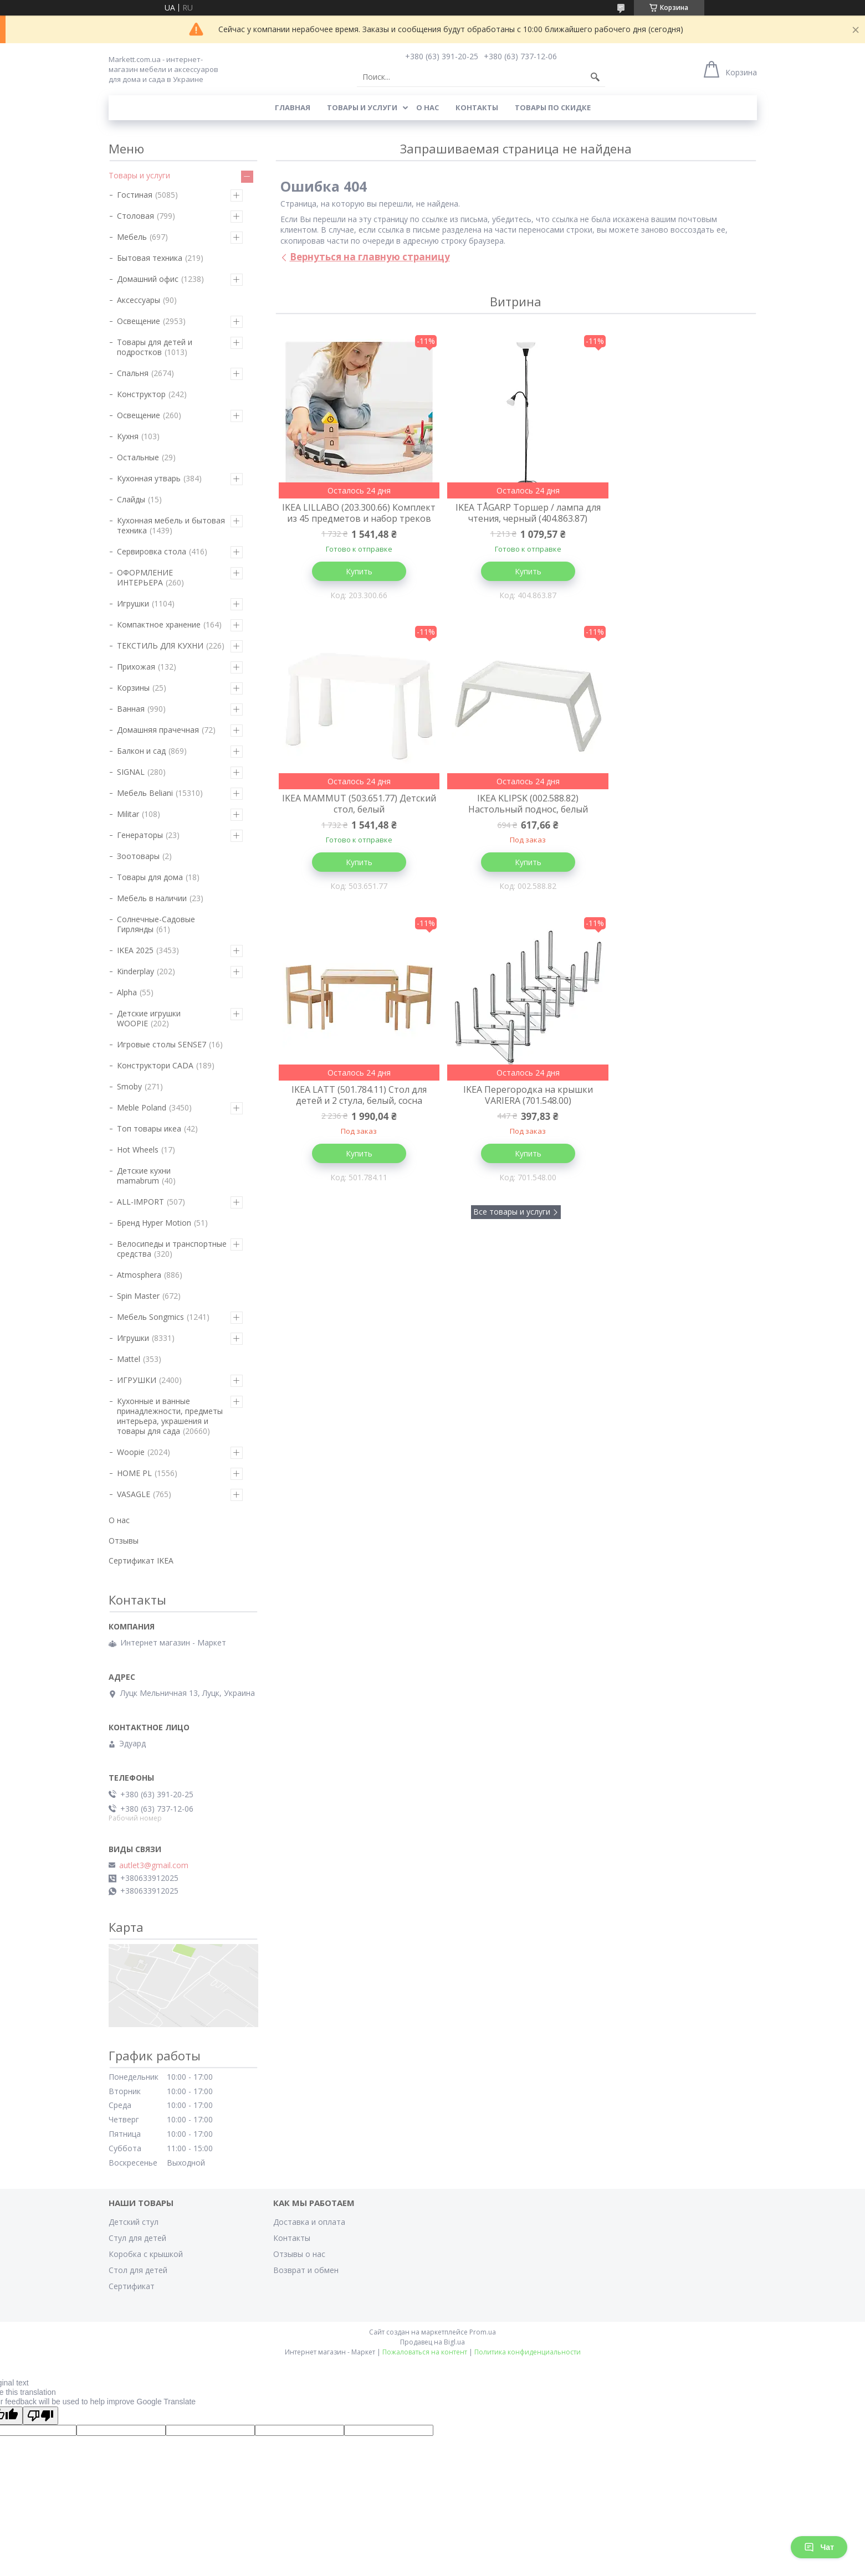 The width and height of the screenshot is (865, 2576). Describe the element at coordinates (135, 950) in the screenshot. I see `IKEA 2025` at that location.